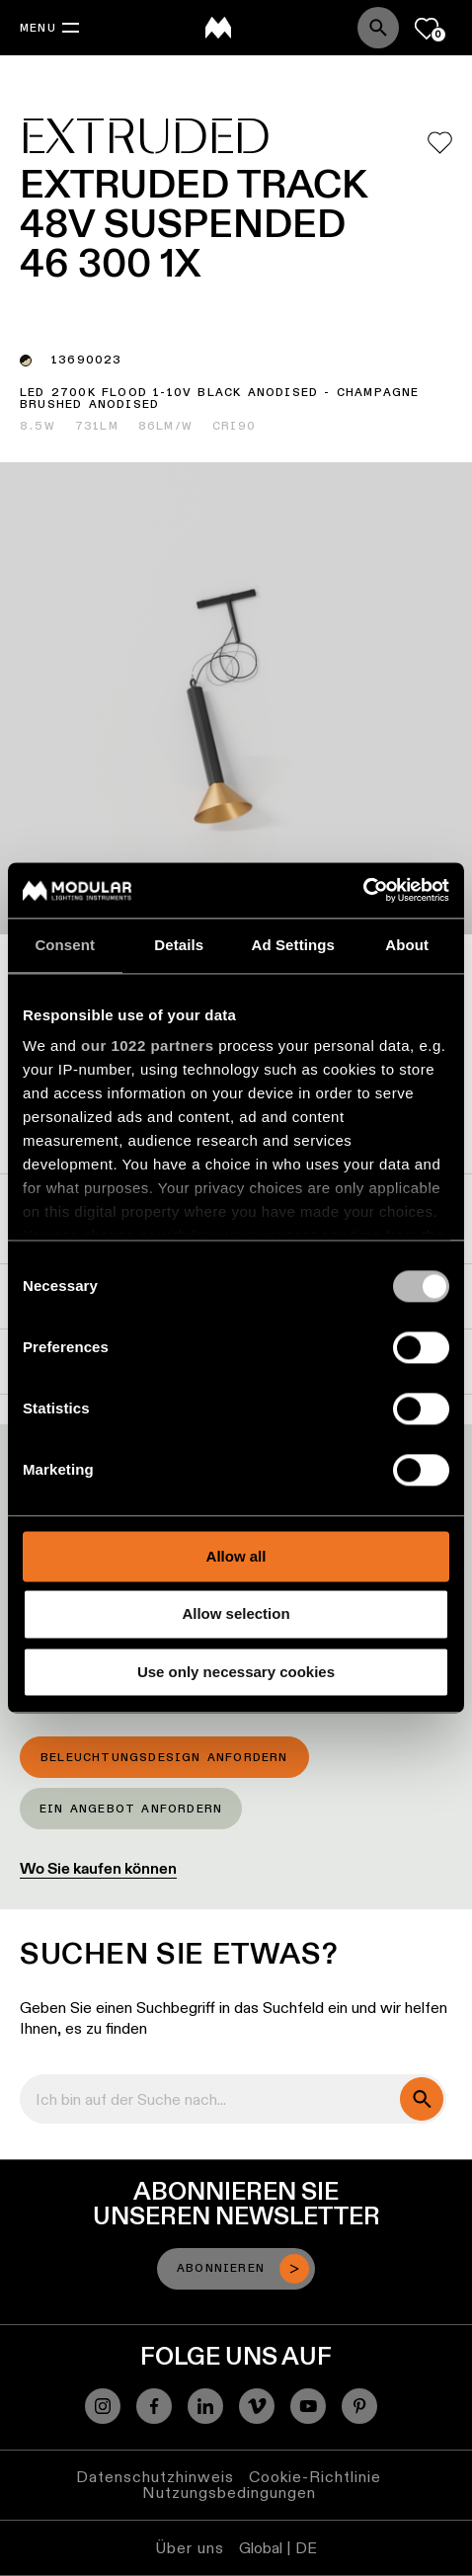  I want to click on Datenschutzhinweis, so click(155, 2476).